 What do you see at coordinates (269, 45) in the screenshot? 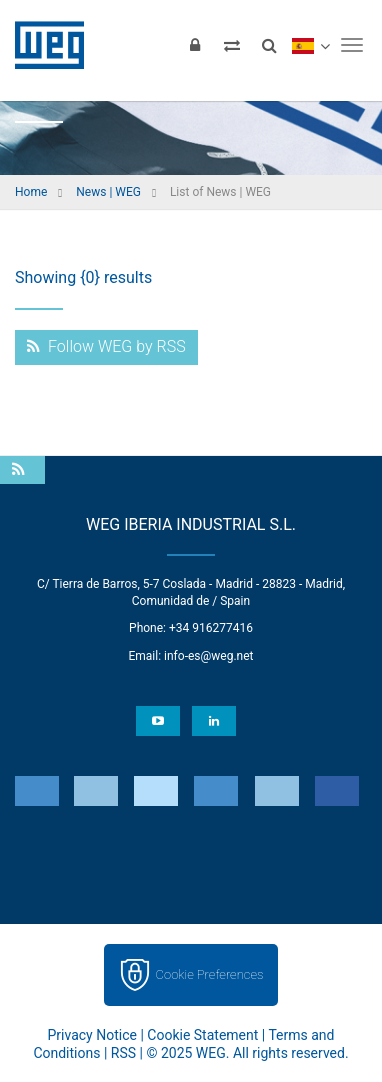
I see `[Search]` at bounding box center [269, 45].